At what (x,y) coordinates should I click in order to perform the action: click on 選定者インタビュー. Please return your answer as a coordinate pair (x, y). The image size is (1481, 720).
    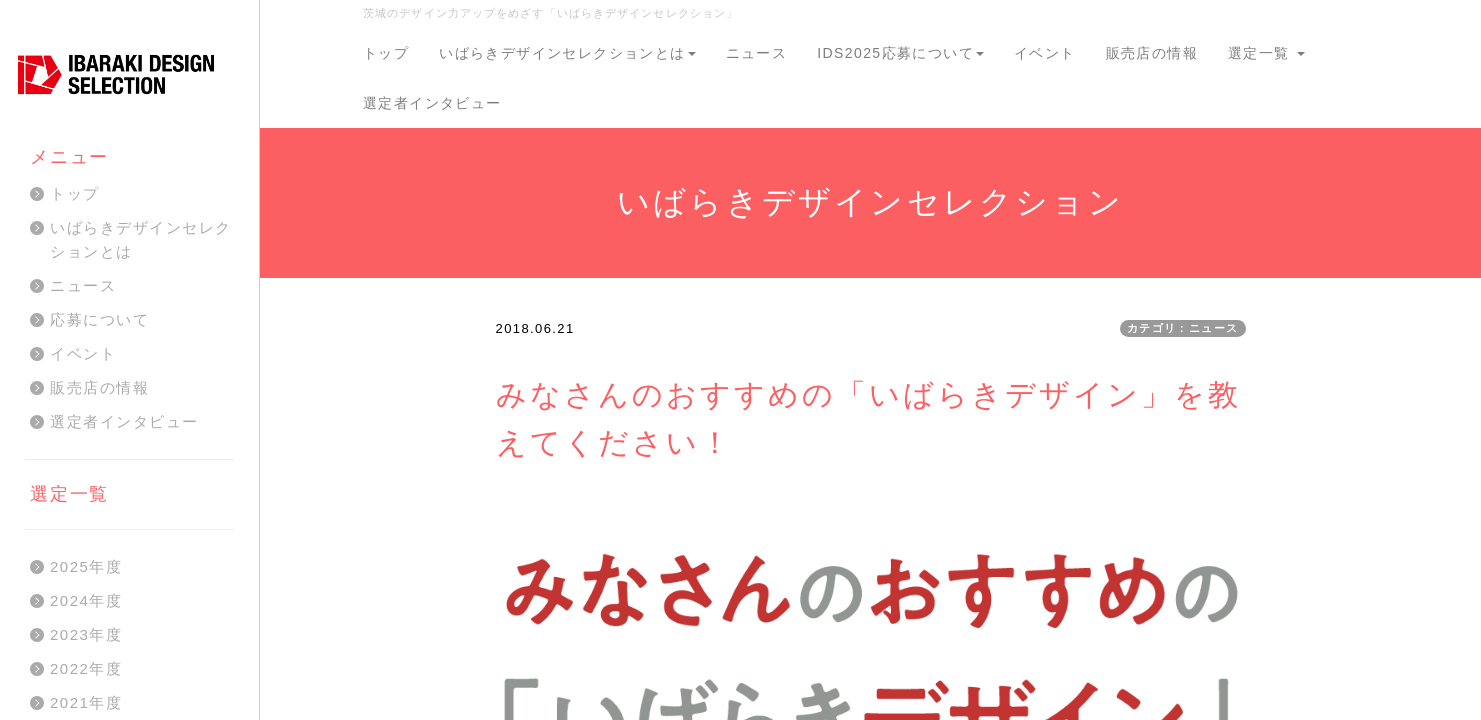
    Looking at the image, I should click on (432, 103).